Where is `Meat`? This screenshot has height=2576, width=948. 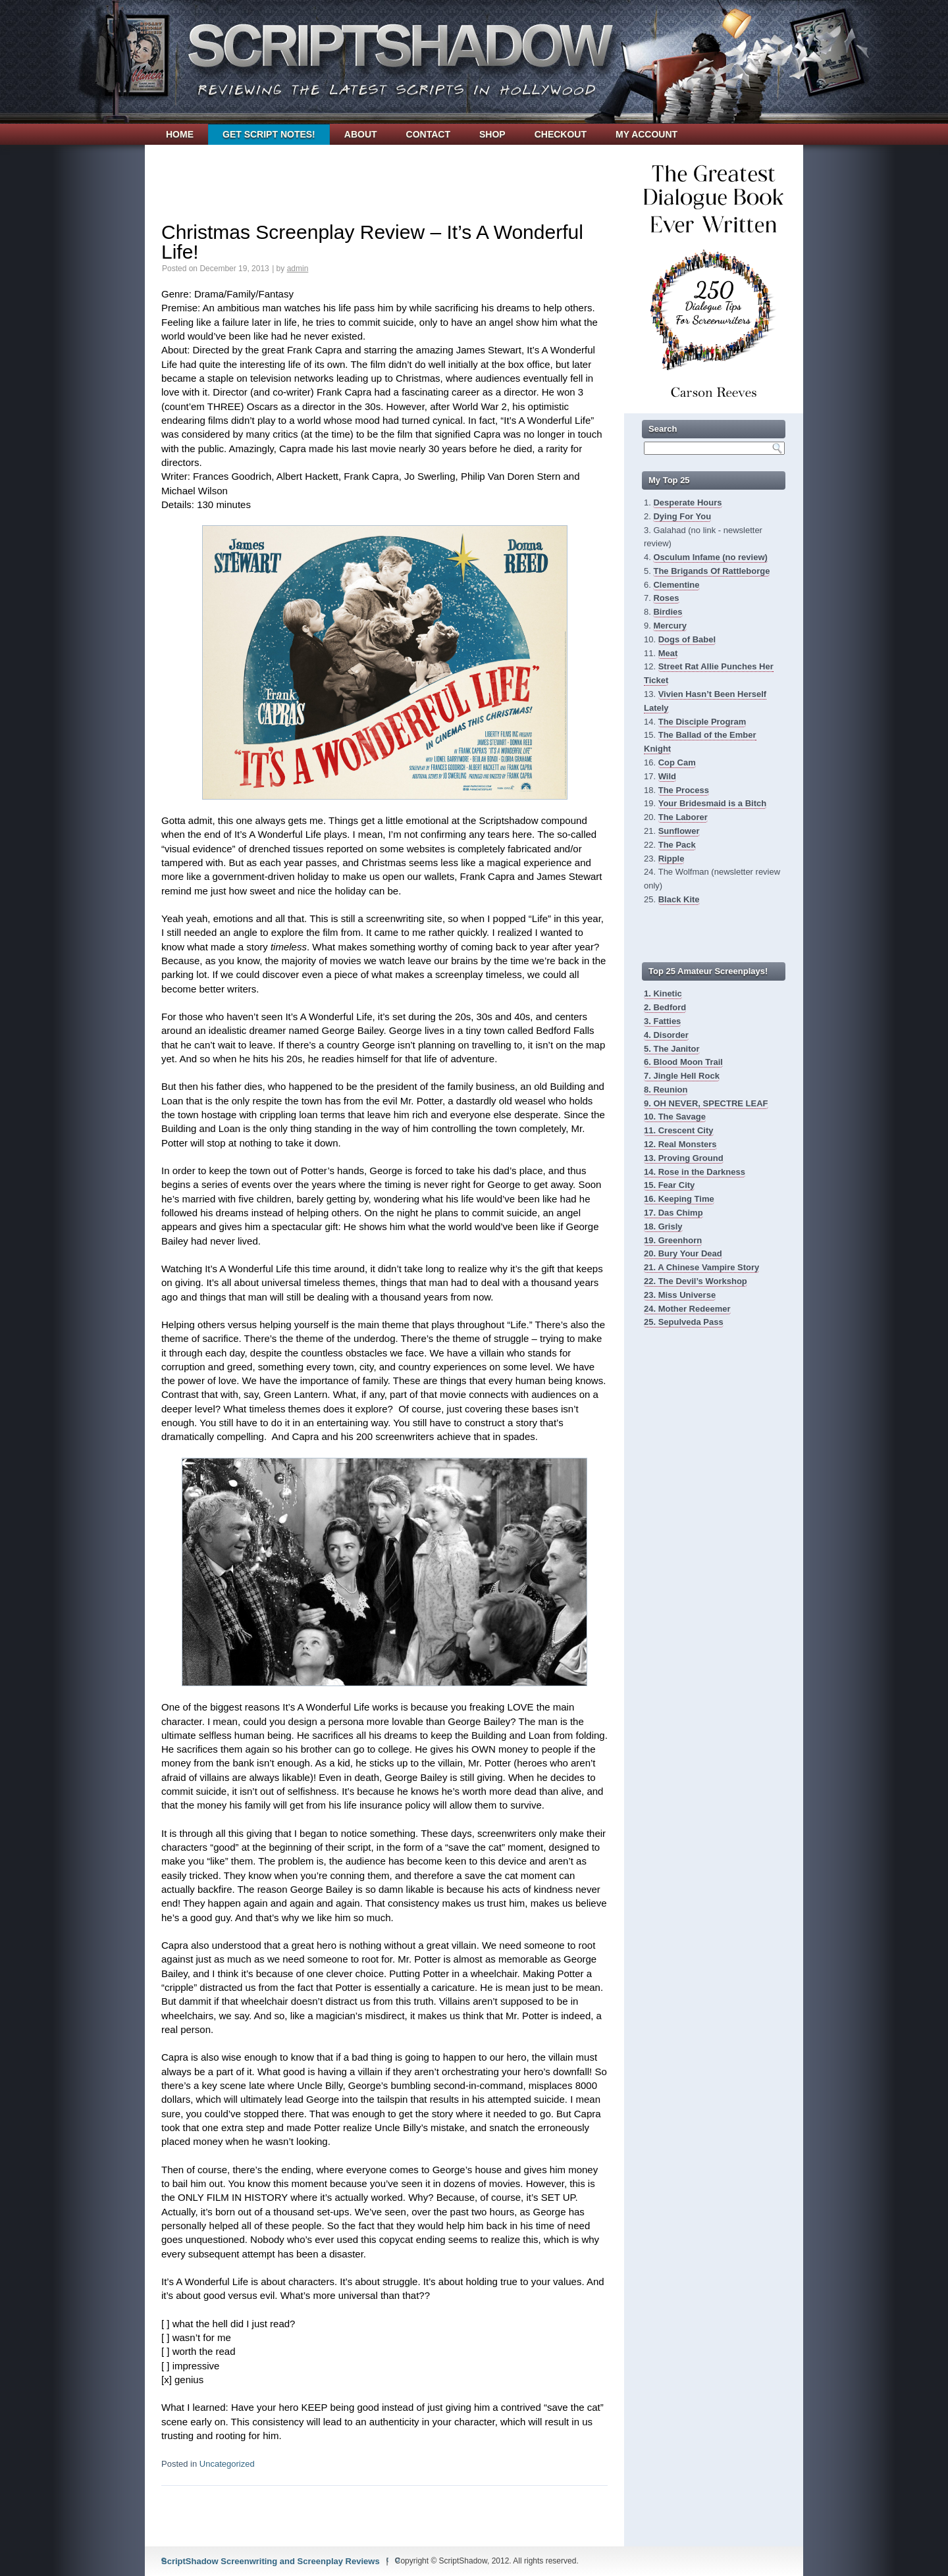 Meat is located at coordinates (668, 653).